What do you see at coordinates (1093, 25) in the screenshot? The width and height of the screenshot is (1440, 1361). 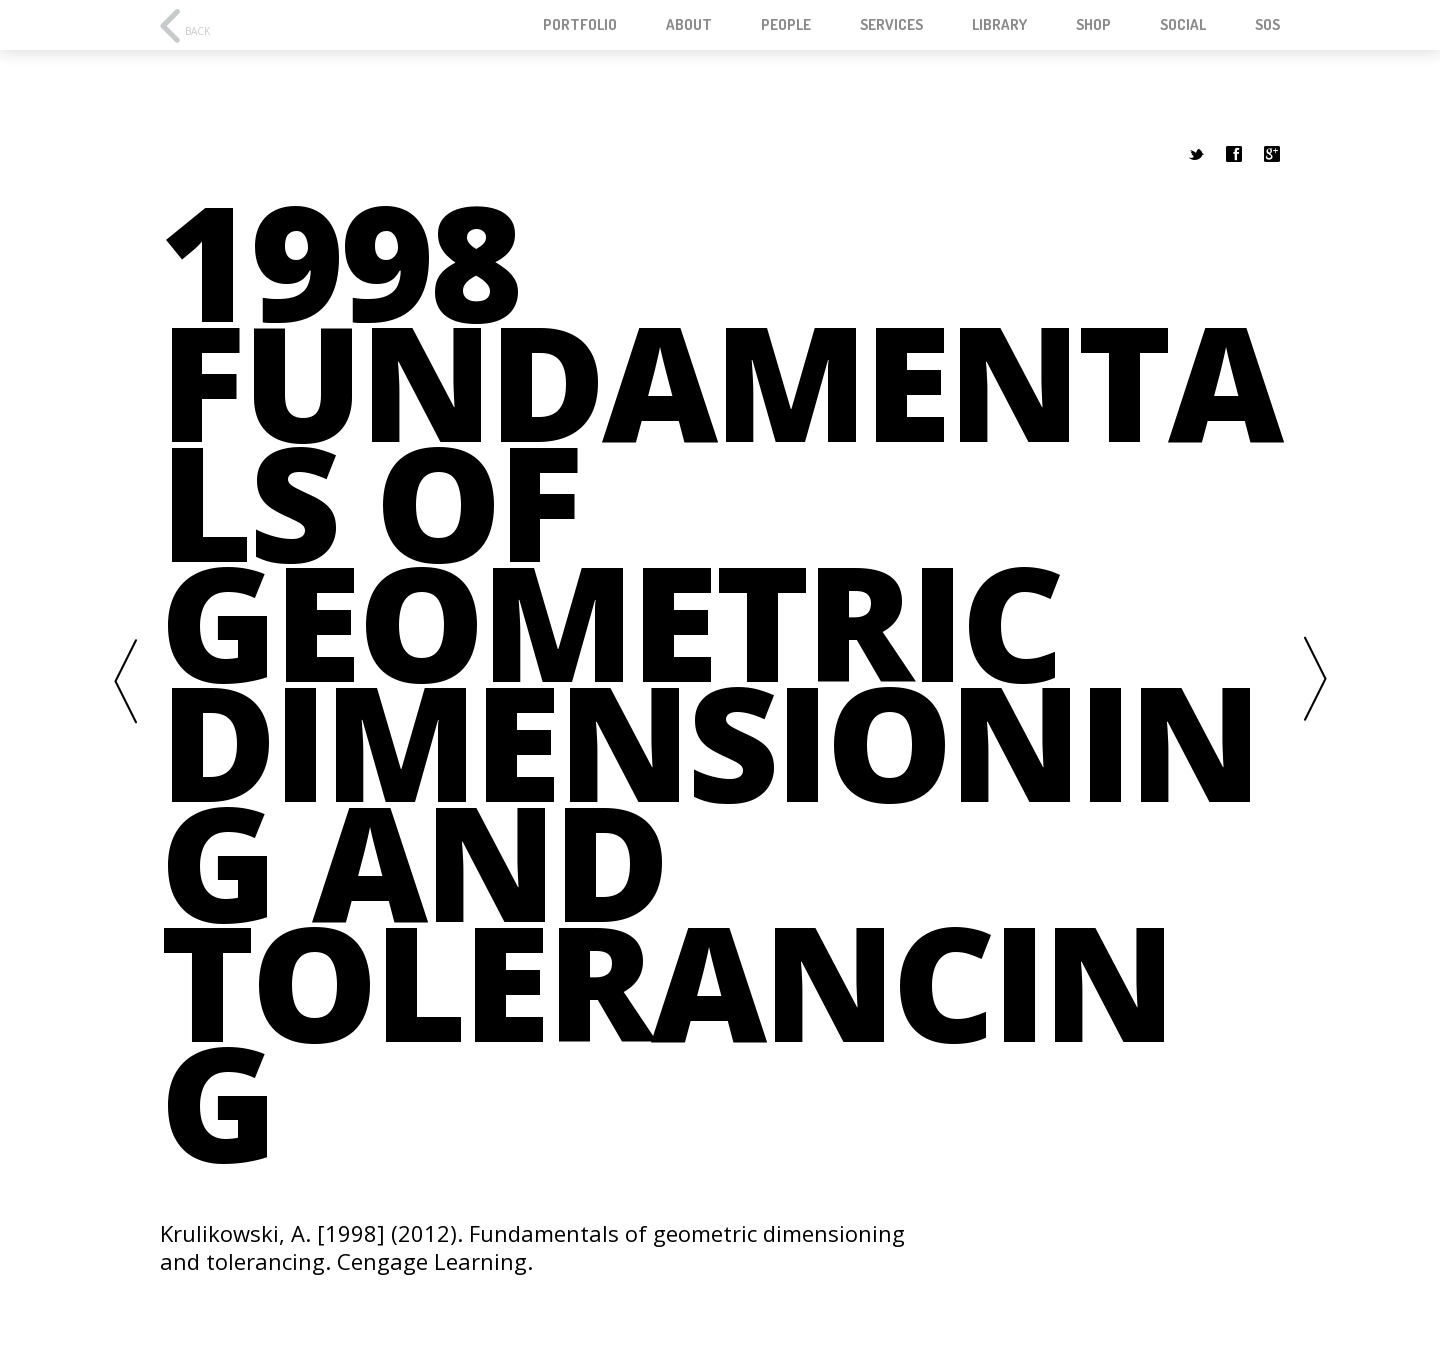 I see `Shop` at bounding box center [1093, 25].